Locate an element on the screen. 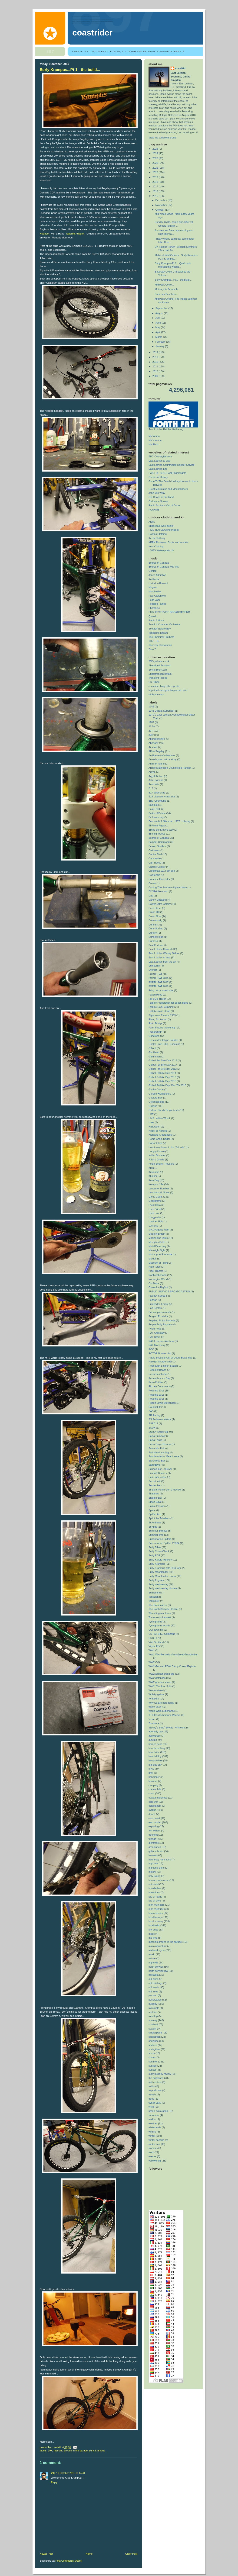 The height and width of the screenshot is (2576, 238). local trails is located at coordinates (154, 1925).